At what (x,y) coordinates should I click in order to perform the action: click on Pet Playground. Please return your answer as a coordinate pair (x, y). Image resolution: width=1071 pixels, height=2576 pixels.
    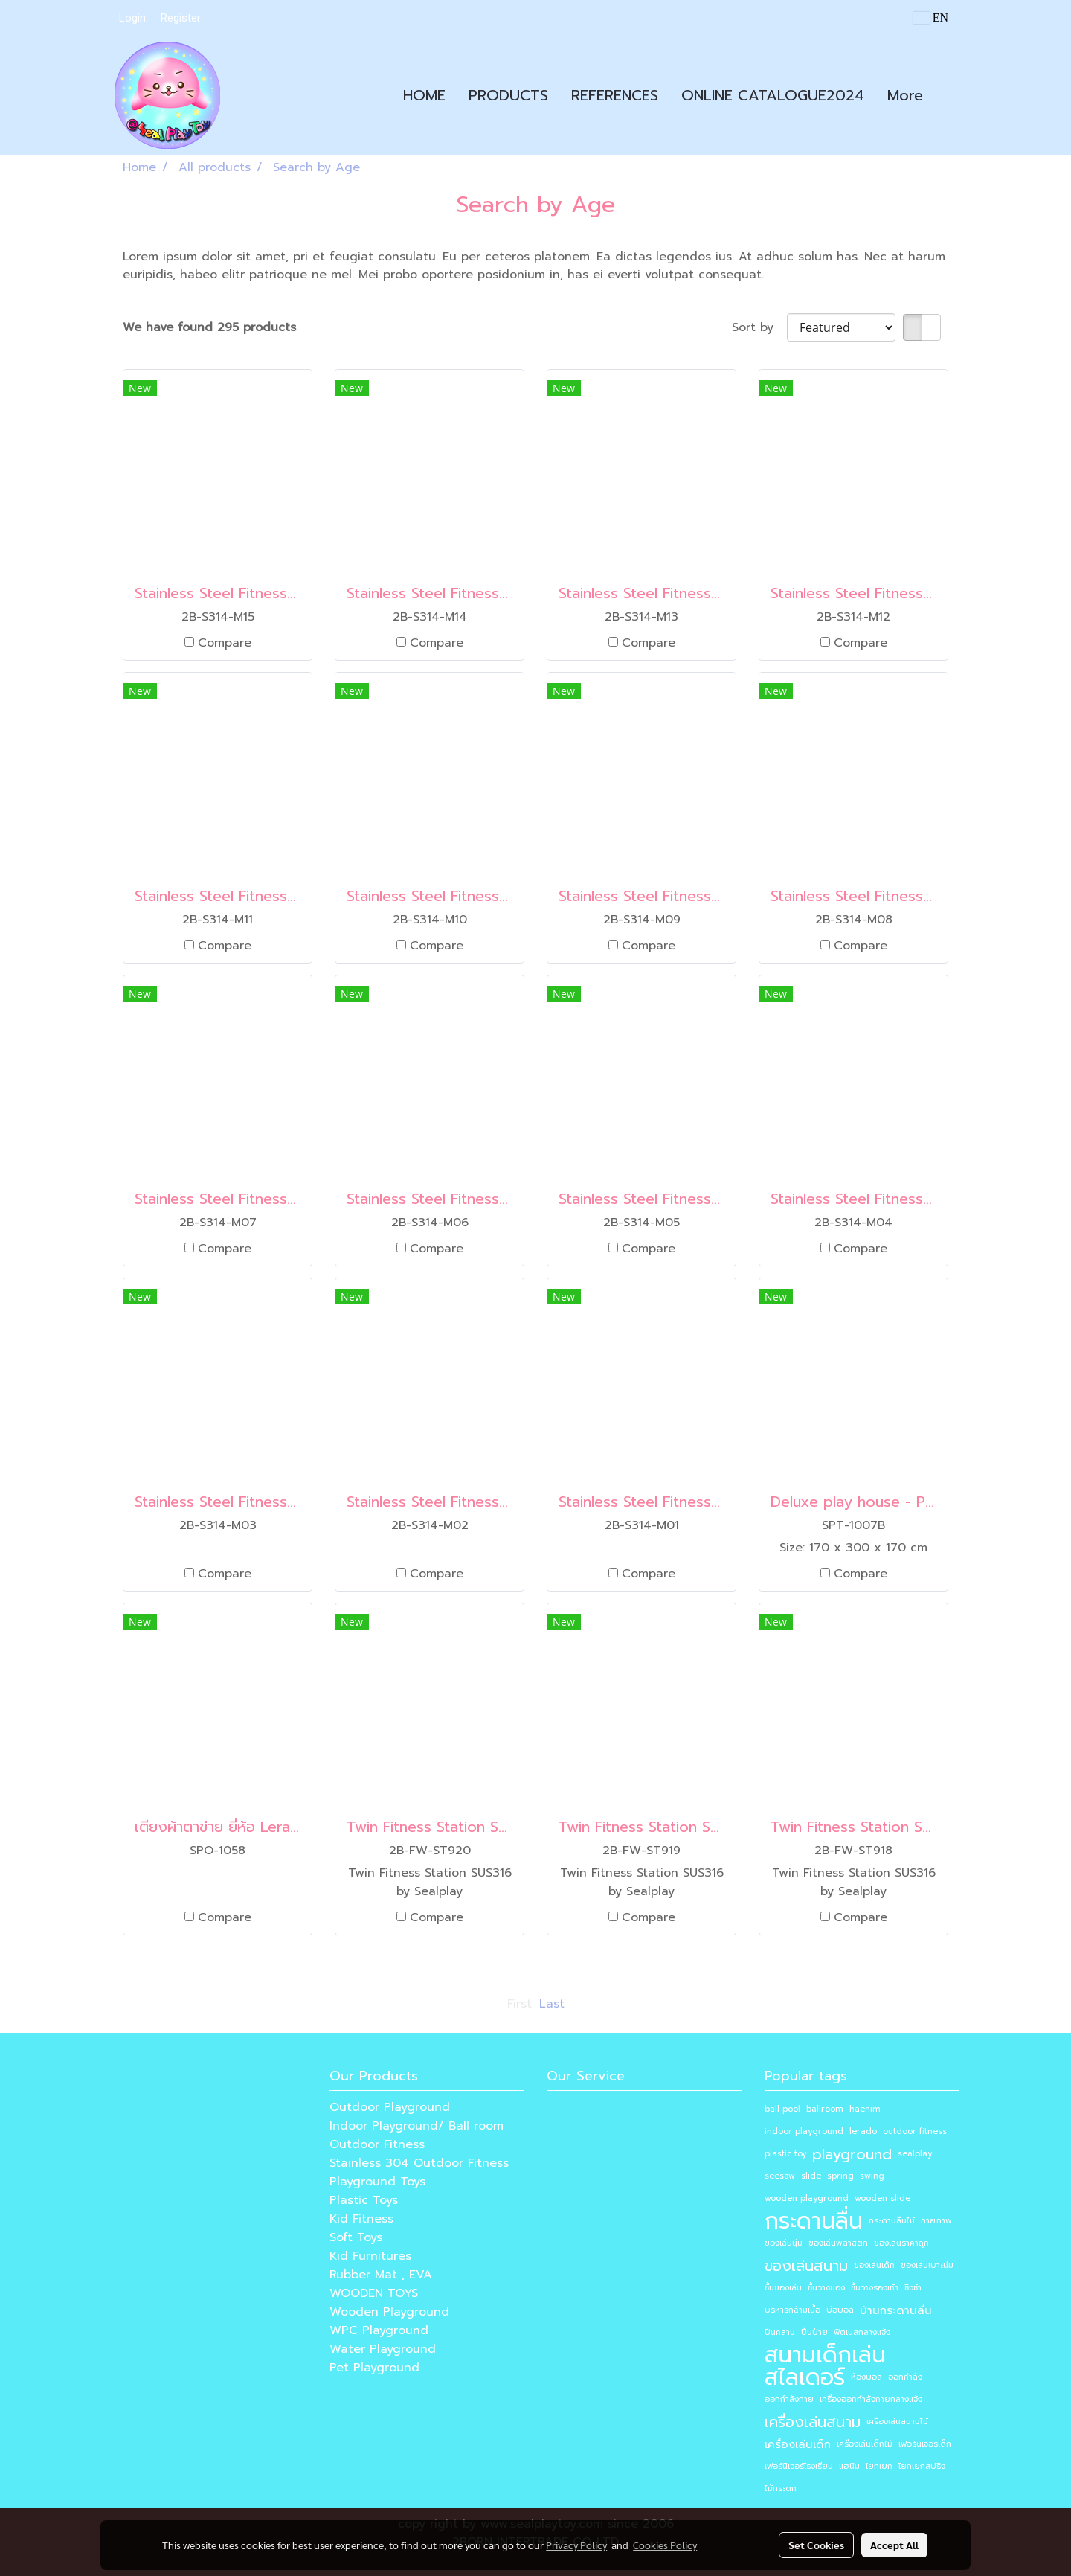
    Looking at the image, I should click on (374, 2368).